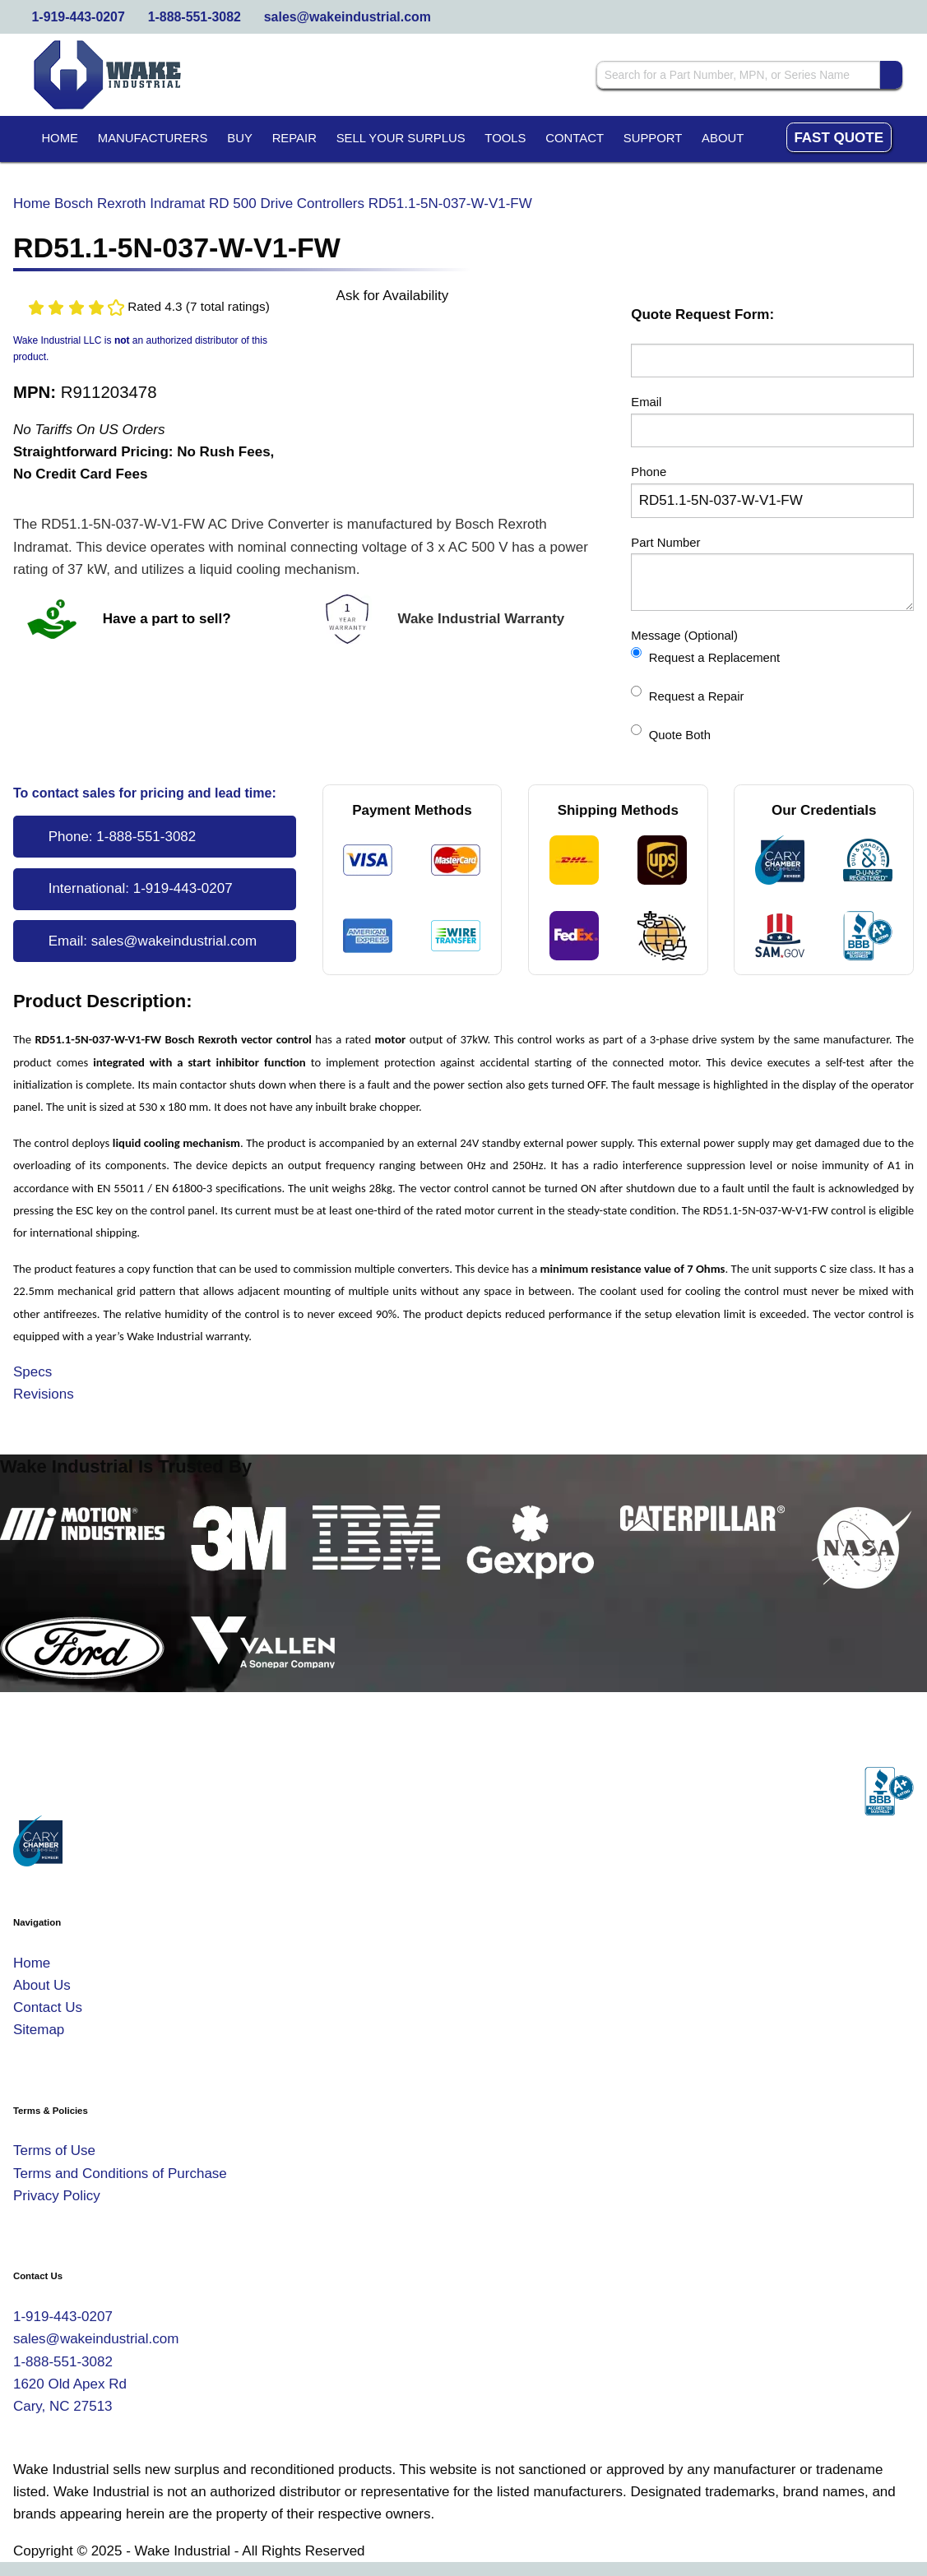 The image size is (927, 2576). Describe the element at coordinates (120, 2173) in the screenshot. I see `Terms and Conditions of Purchase` at that location.